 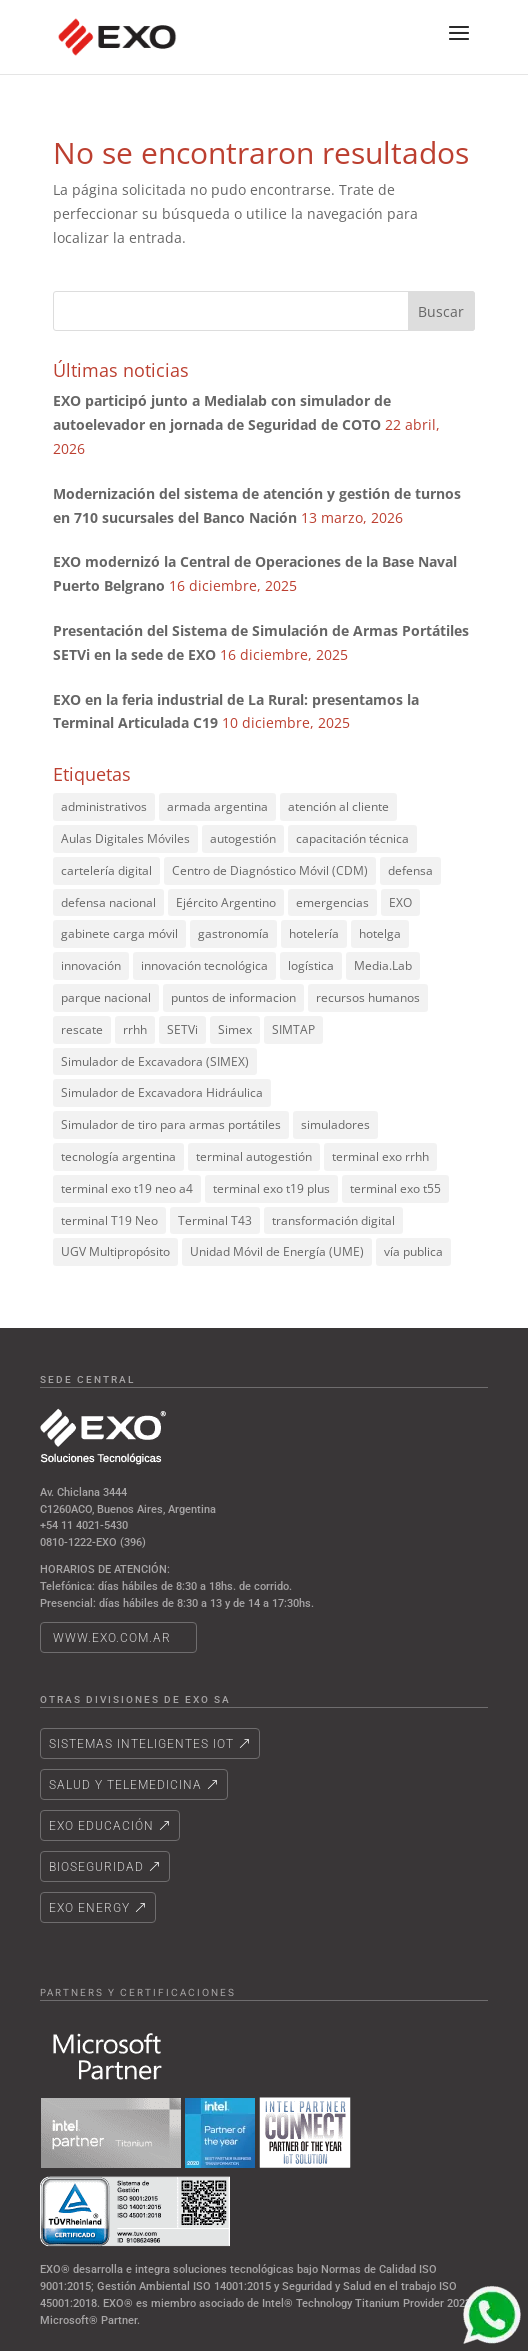 I want to click on hotelería [hotelería (1 elemento)], so click(x=314, y=933).